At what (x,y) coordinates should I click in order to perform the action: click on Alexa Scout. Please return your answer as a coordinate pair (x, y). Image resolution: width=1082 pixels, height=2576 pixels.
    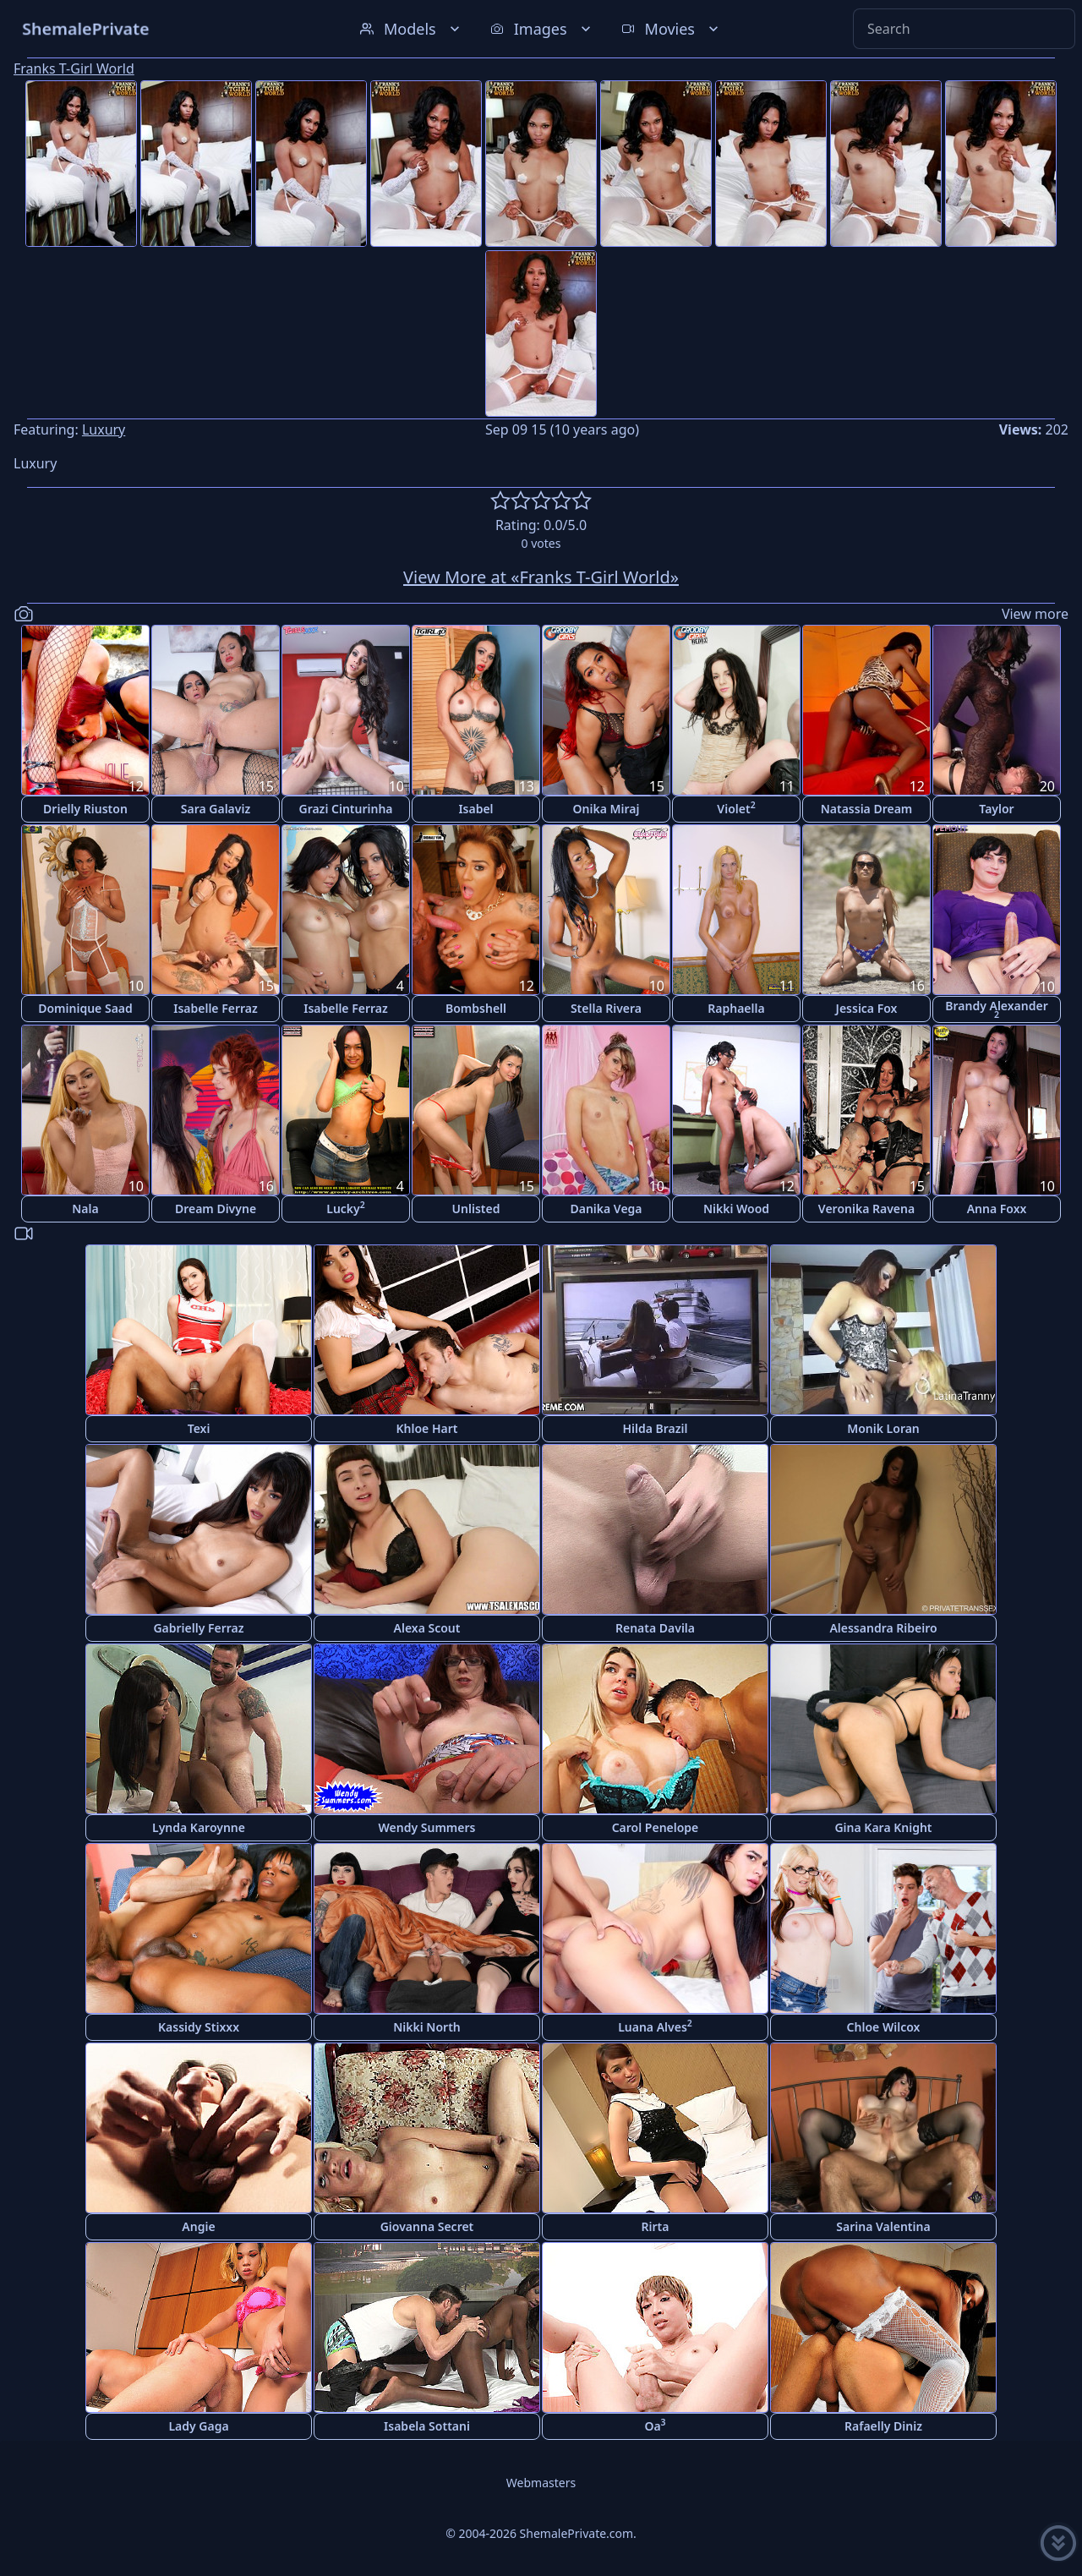
    Looking at the image, I should click on (427, 1628).